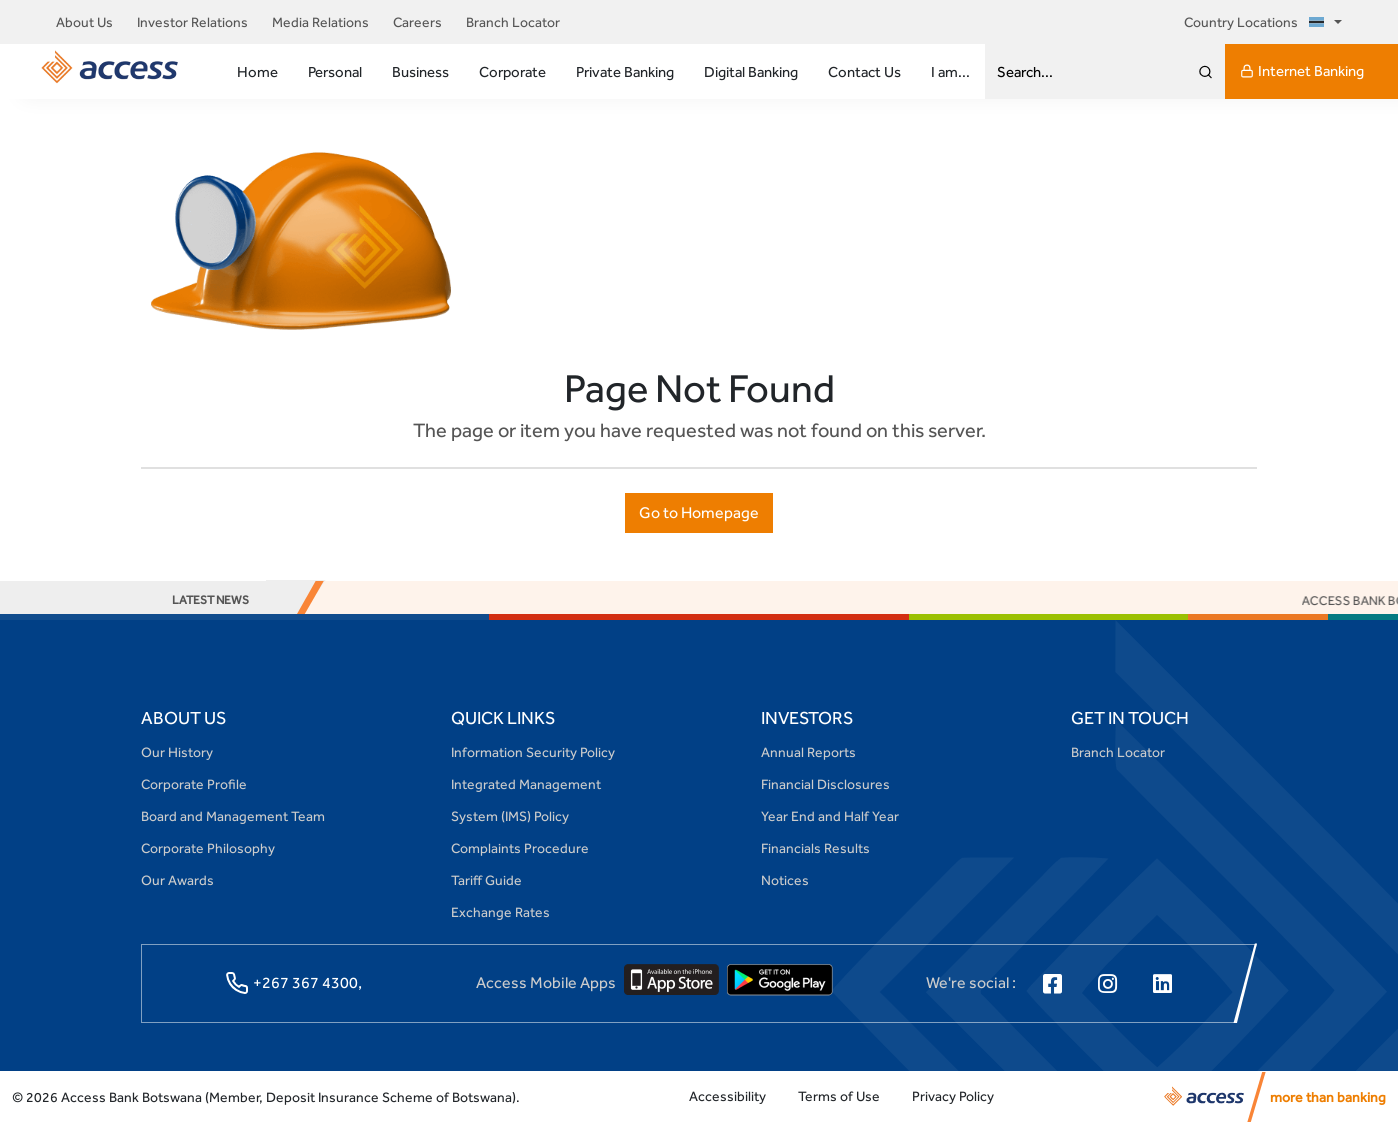 The height and width of the screenshot is (1123, 1398). What do you see at coordinates (1302, 71) in the screenshot?
I see `Internet Banking` at bounding box center [1302, 71].